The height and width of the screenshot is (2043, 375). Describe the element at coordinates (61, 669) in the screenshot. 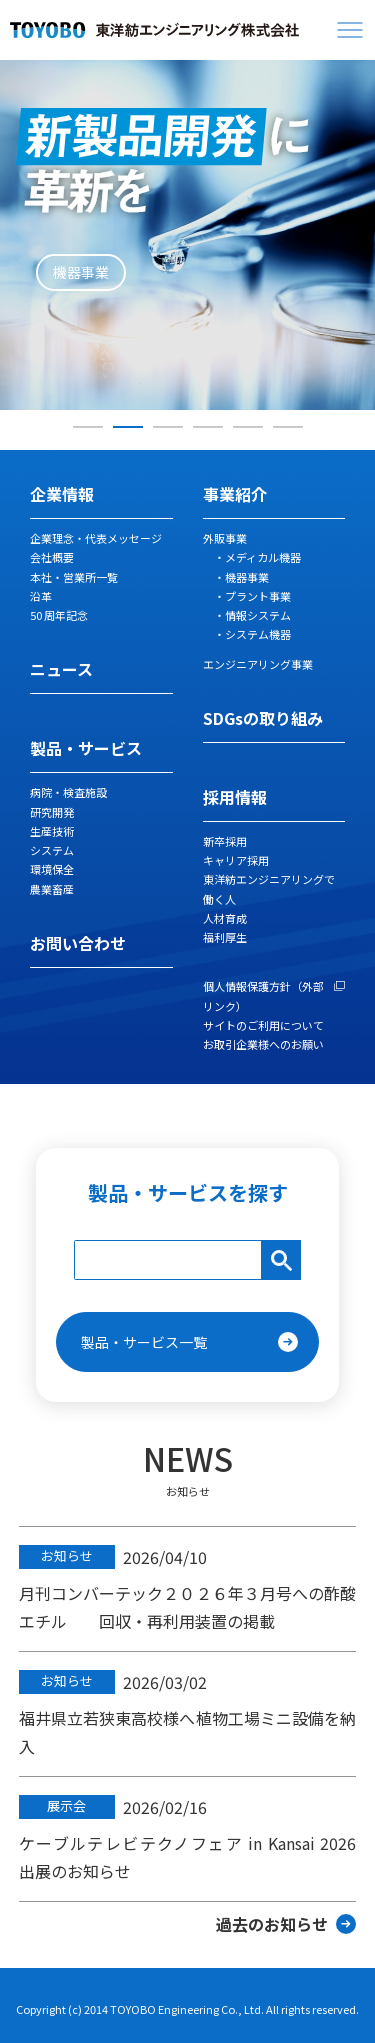

I see `ニュース` at that location.